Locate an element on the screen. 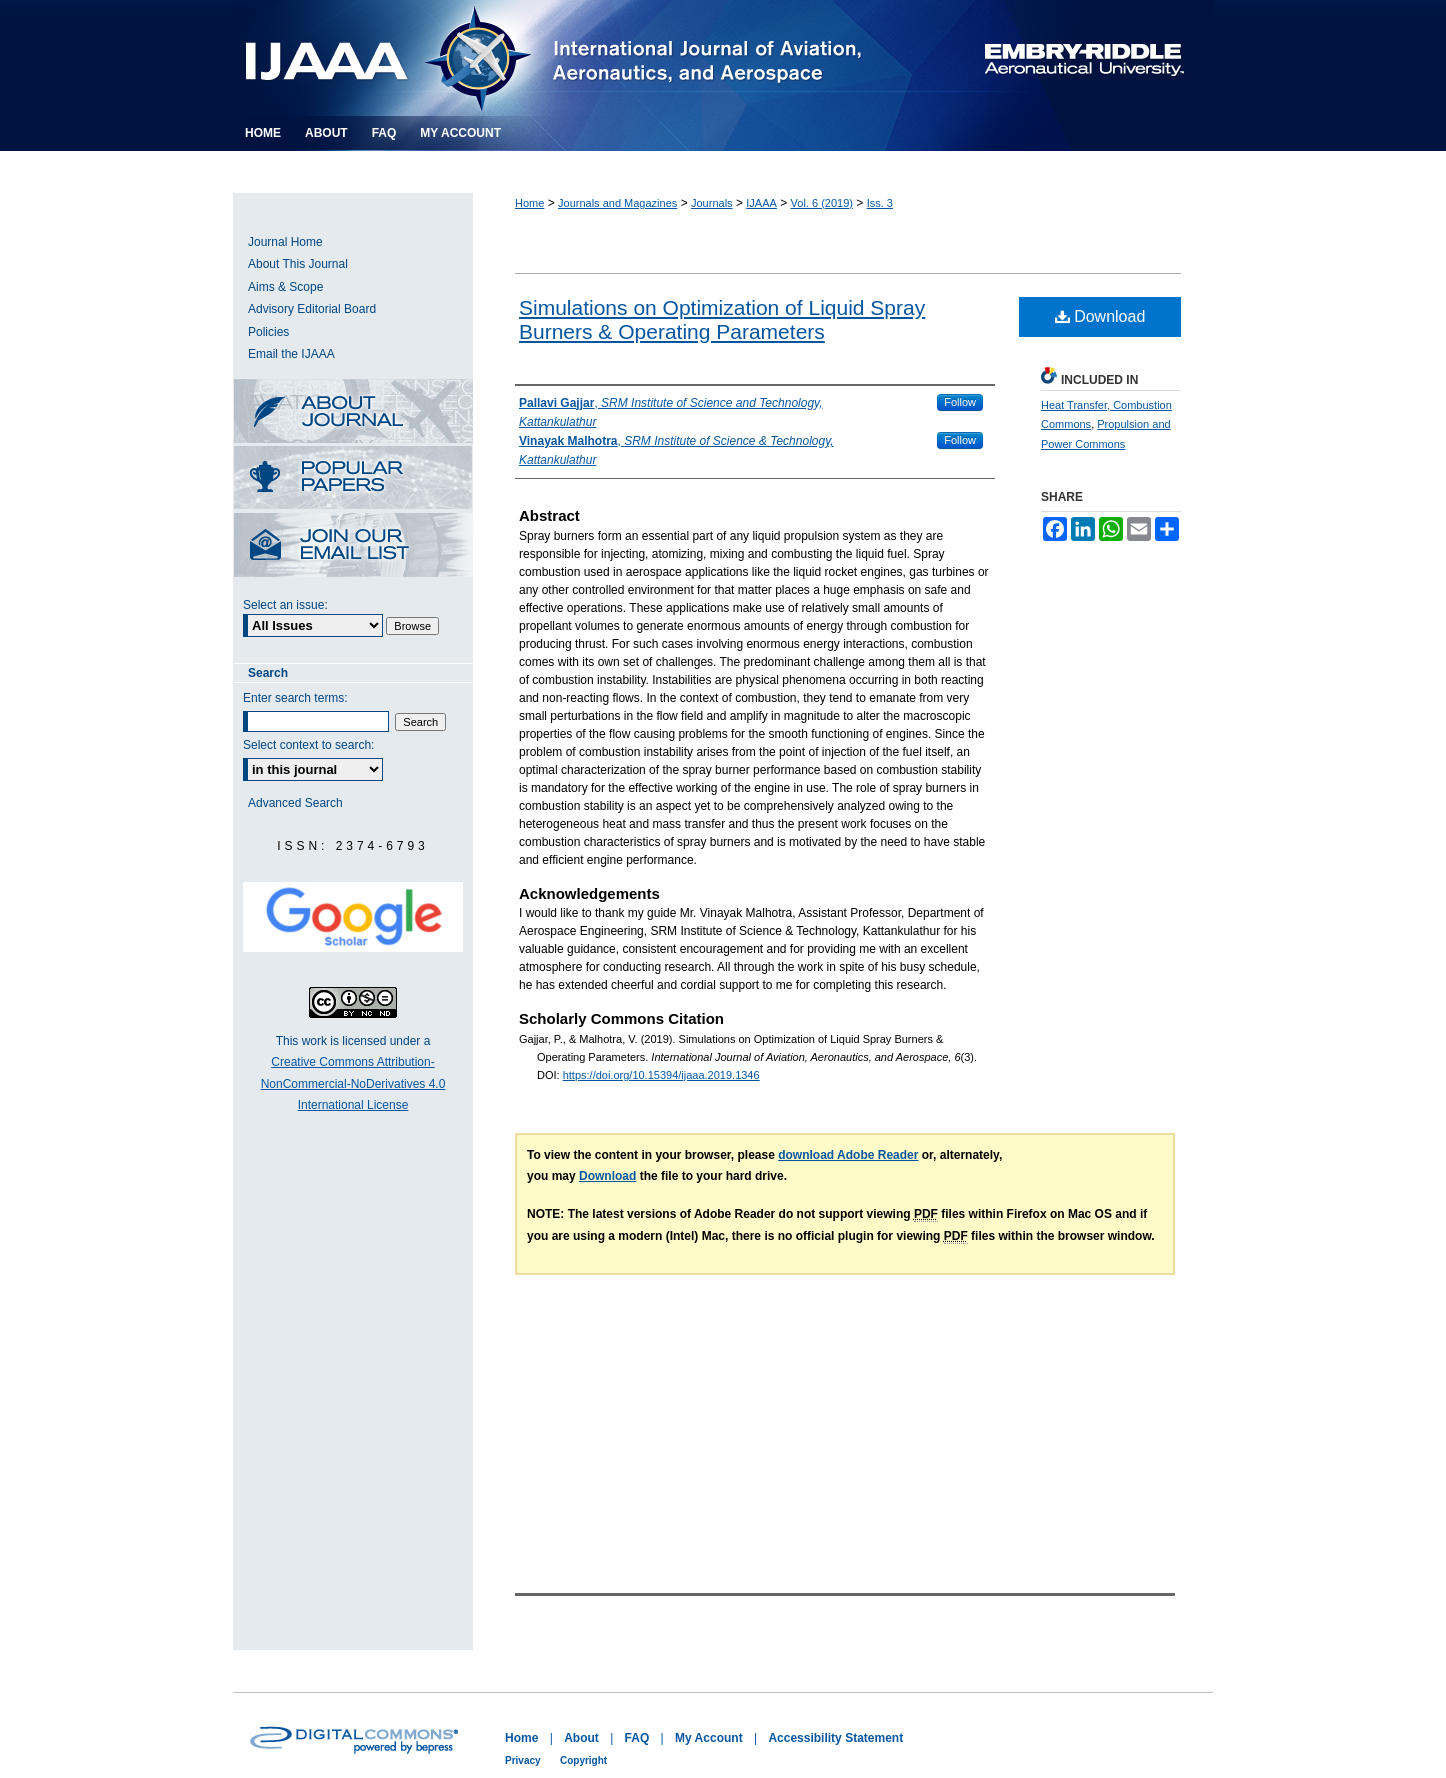 This screenshot has width=1446, height=1778. Simulations on Optimization of Liquid Spray Burners & Operating Parameters is located at coordinates (722, 319).